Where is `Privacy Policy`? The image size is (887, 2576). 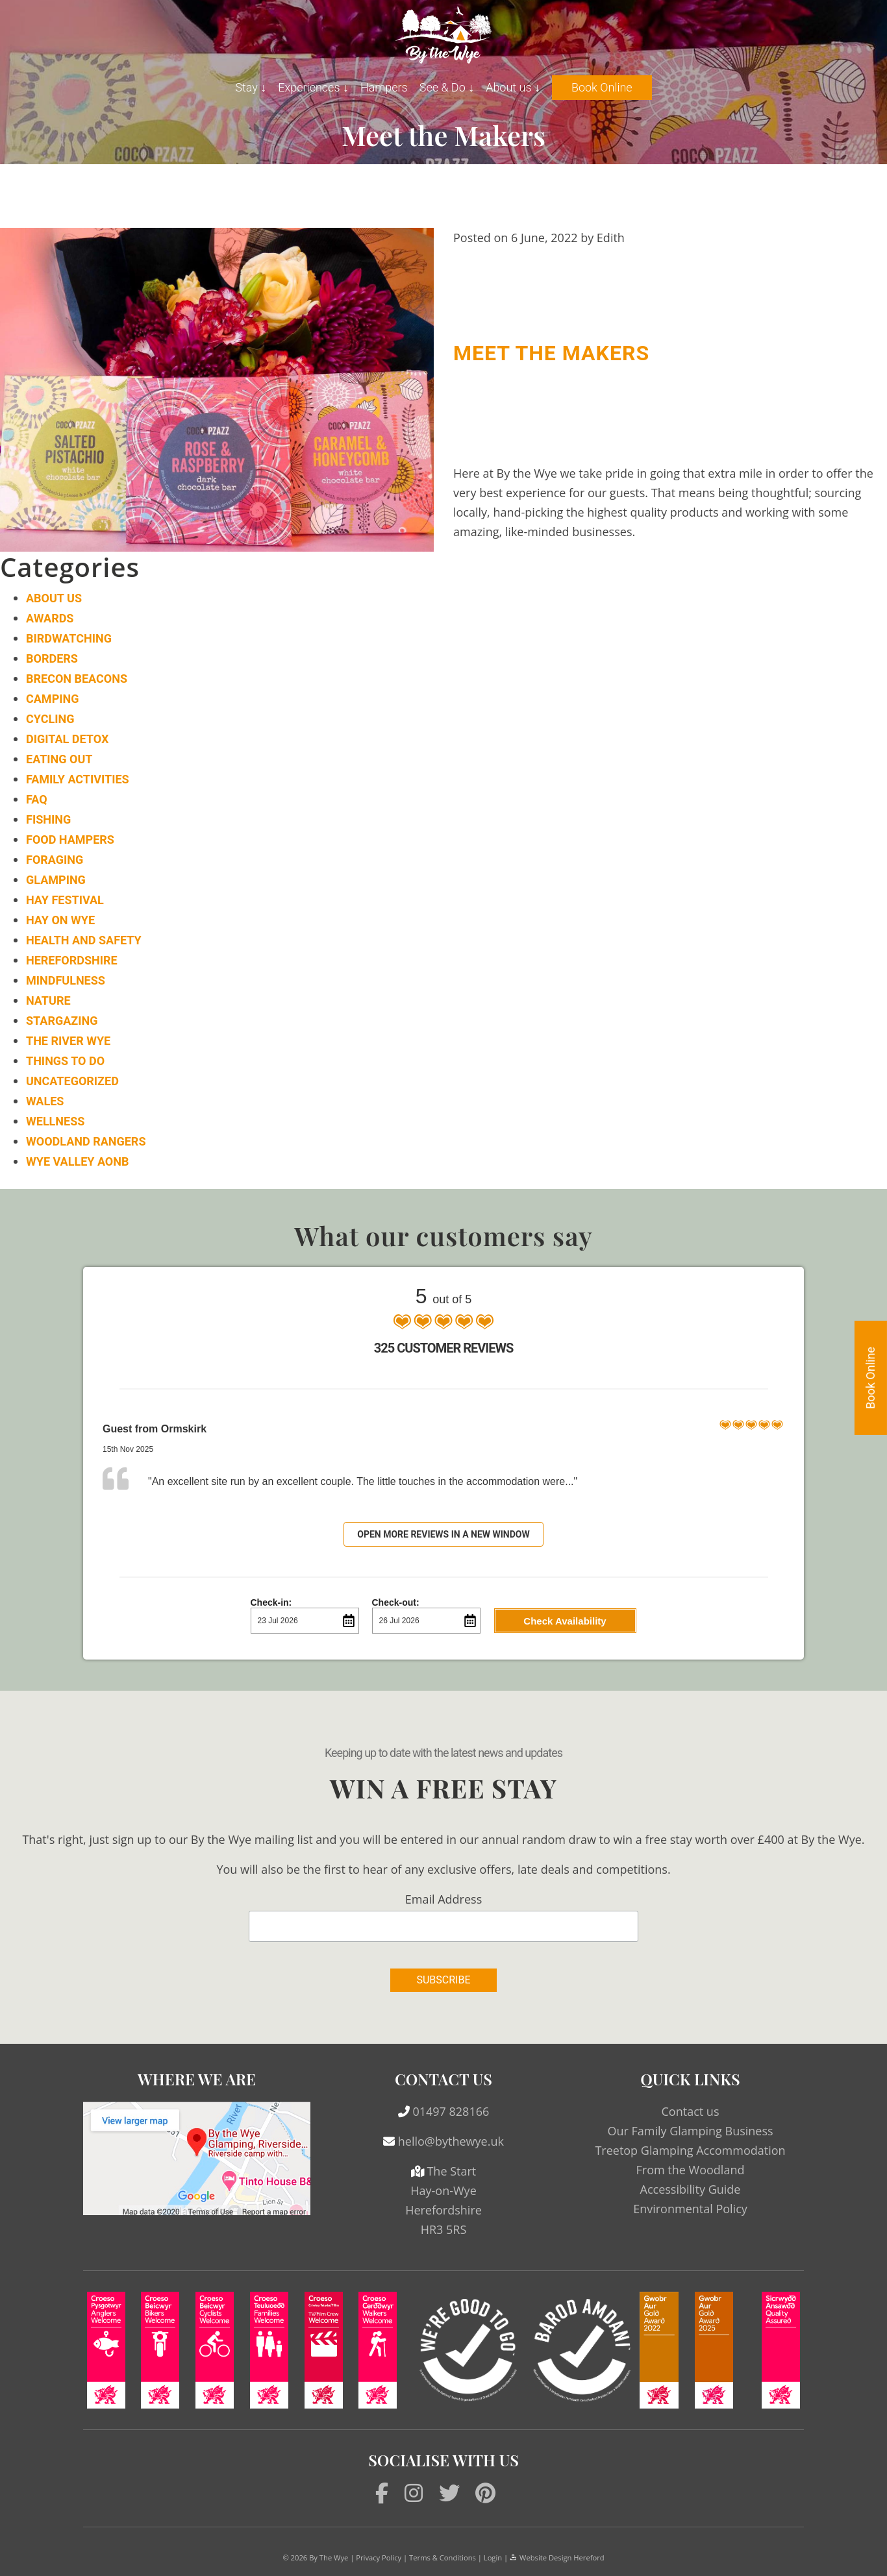 Privacy Policy is located at coordinates (378, 2557).